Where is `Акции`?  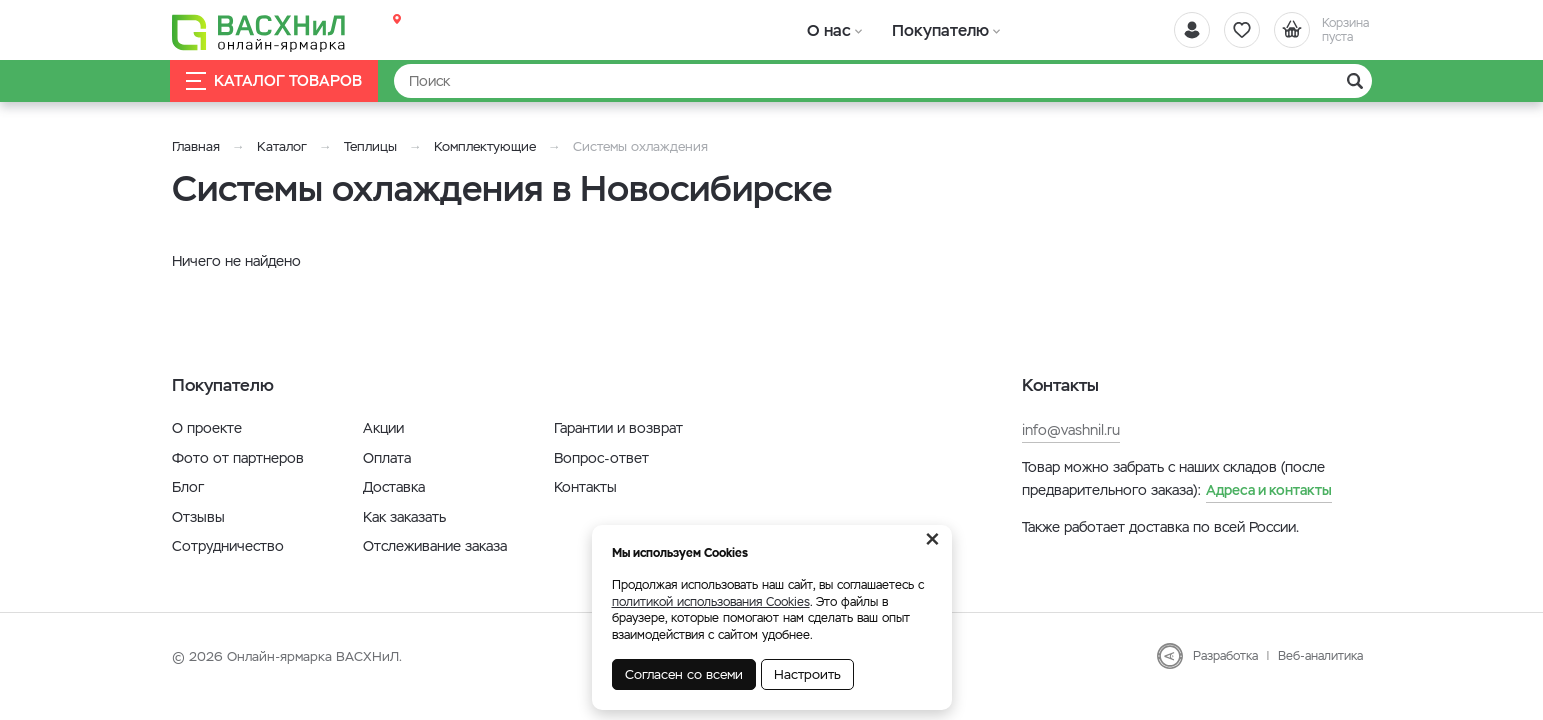 Акции is located at coordinates (383, 428).